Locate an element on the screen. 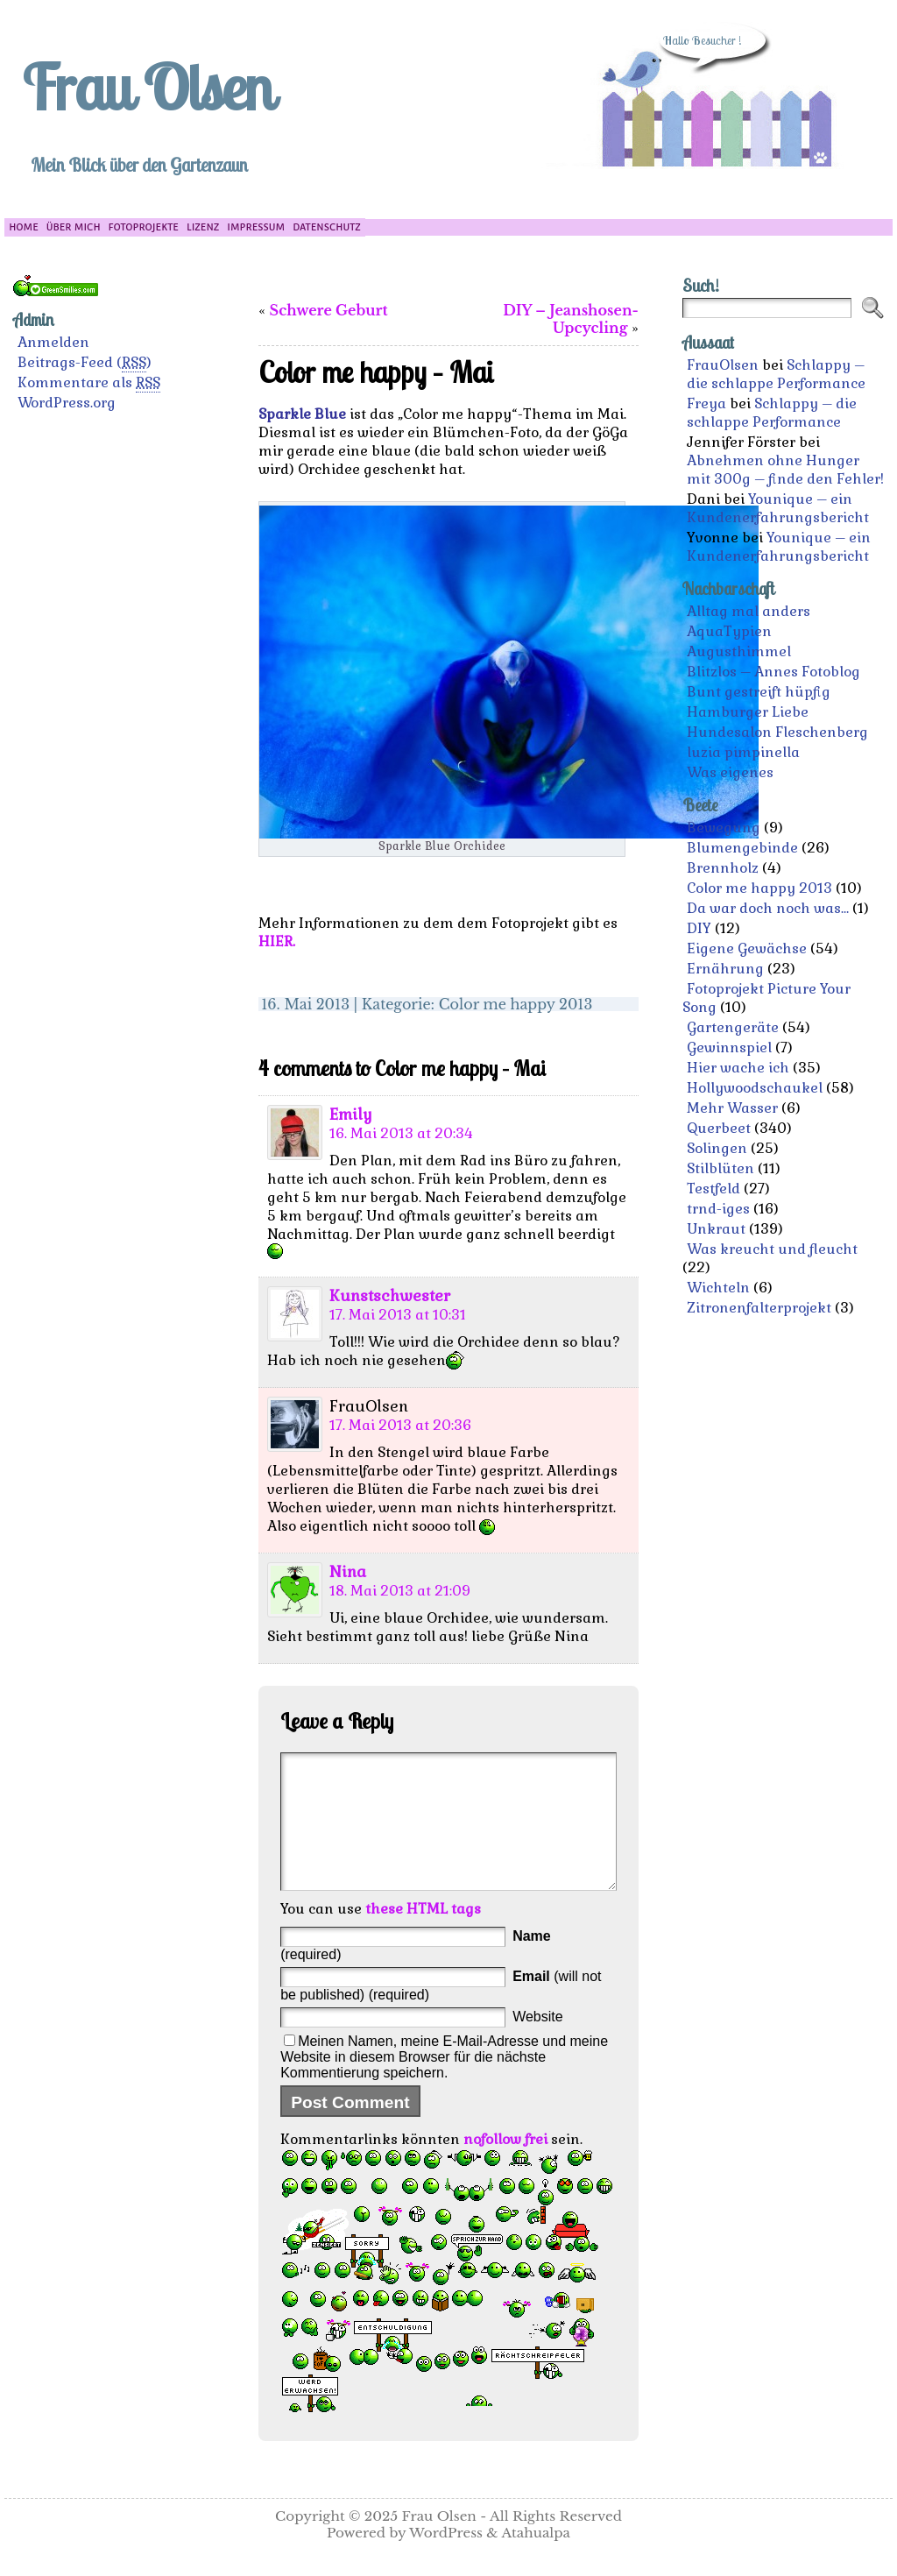 Image resolution: width=897 pixels, height=2576 pixels. Was eigenes is located at coordinates (730, 772).